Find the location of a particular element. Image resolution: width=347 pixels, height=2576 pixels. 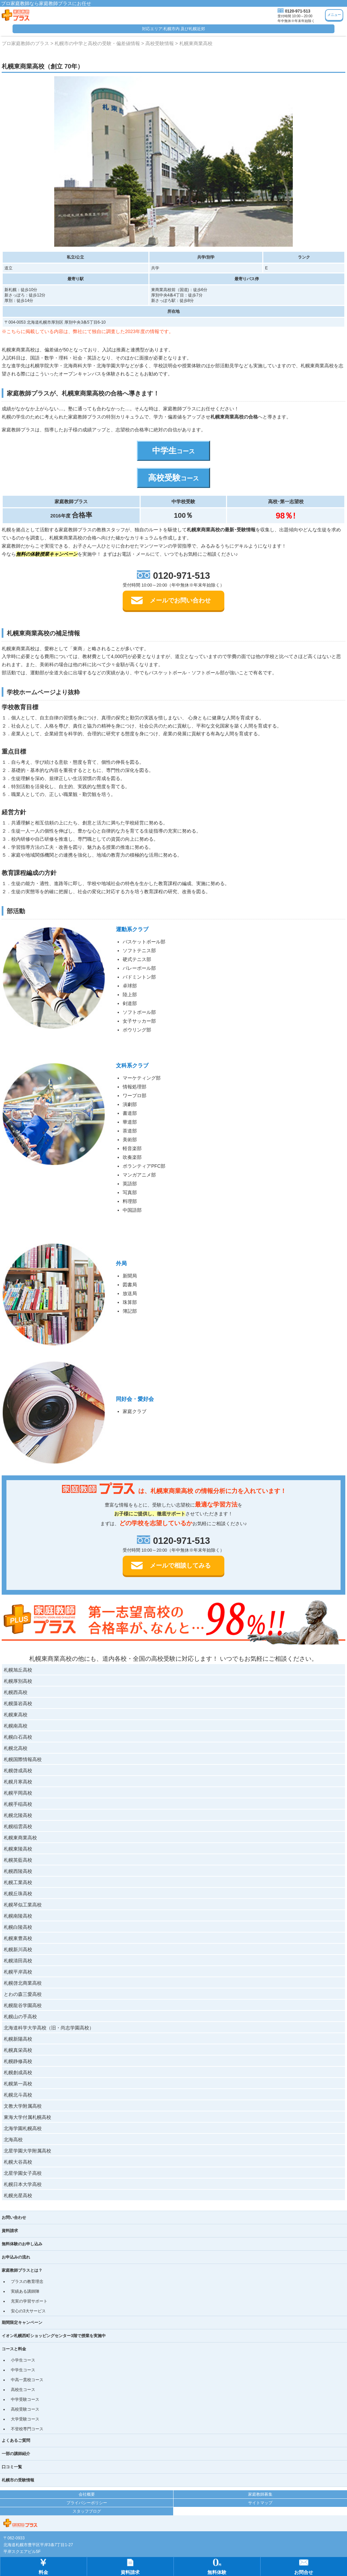

札幌東豊高校 is located at coordinates (18, 1938).